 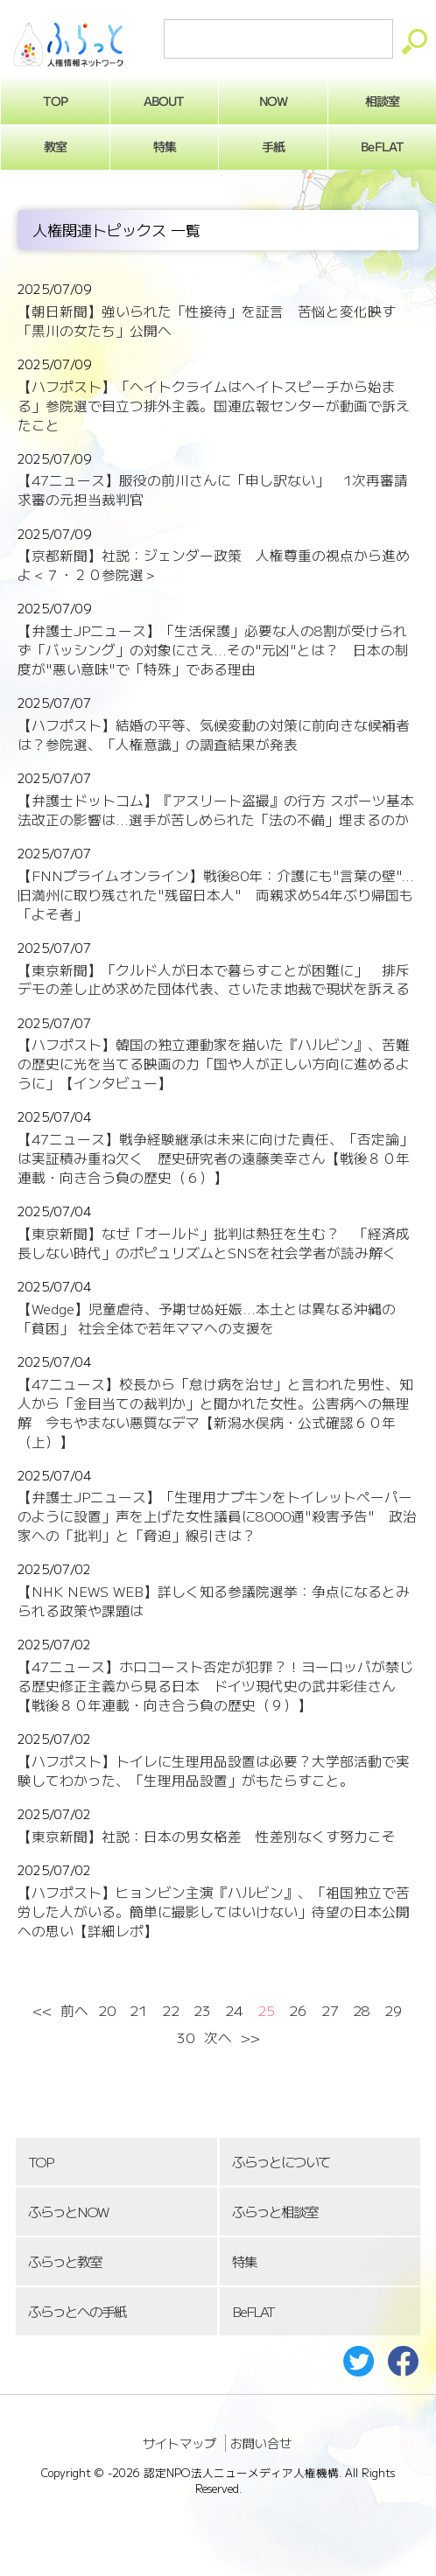 What do you see at coordinates (202, 2010) in the screenshot?
I see `23` at bounding box center [202, 2010].